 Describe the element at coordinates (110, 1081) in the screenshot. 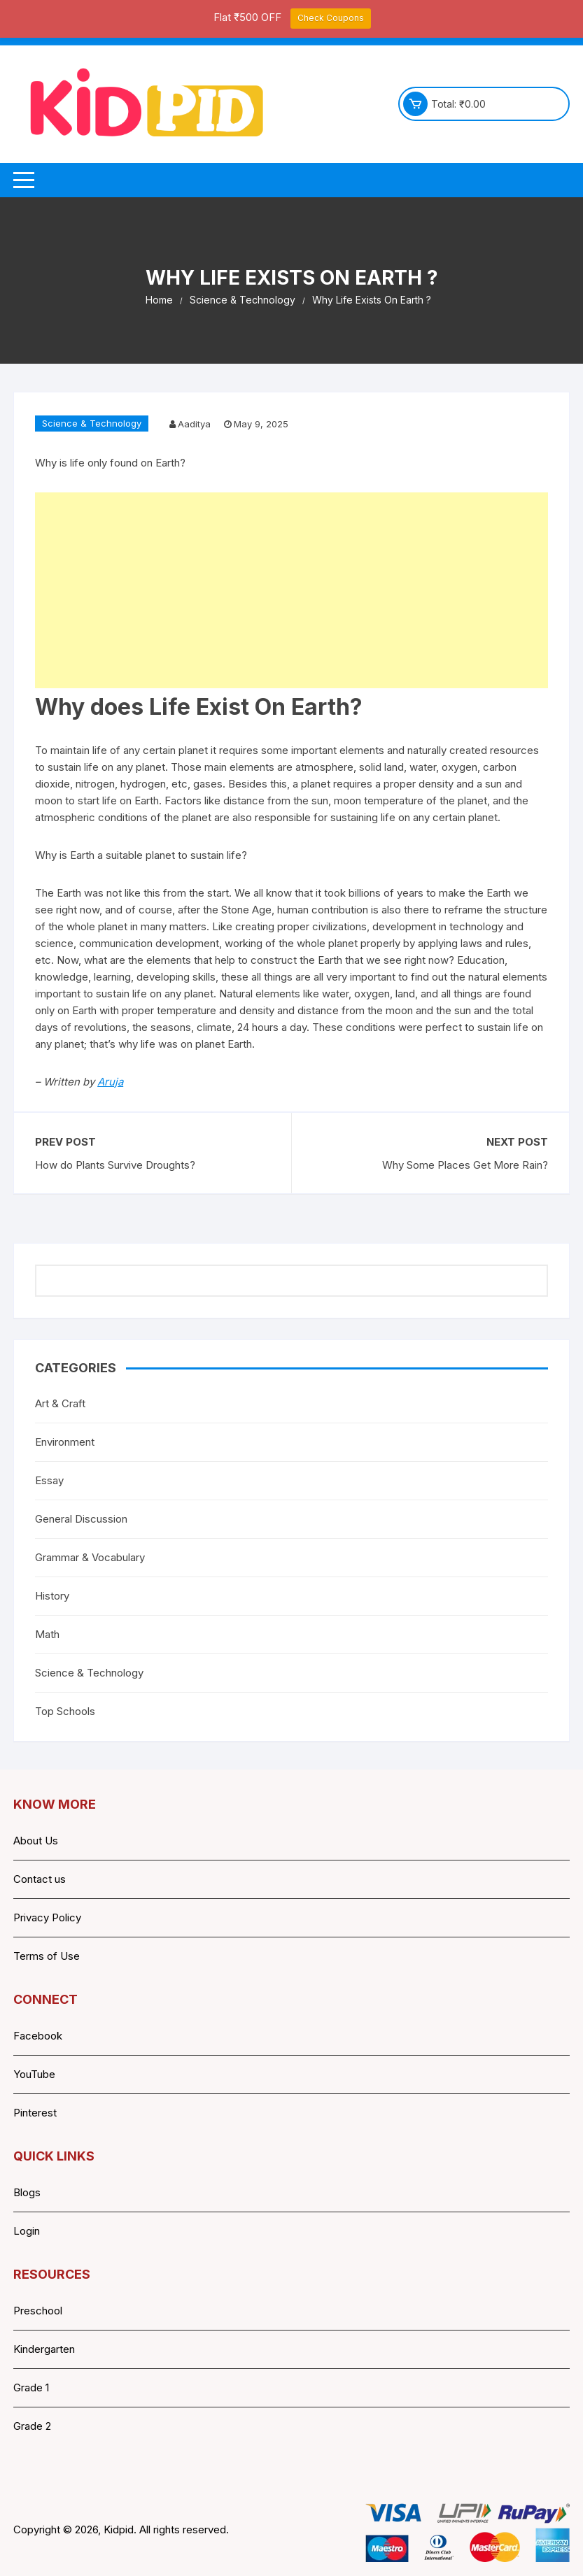

I see `Aruja` at that location.